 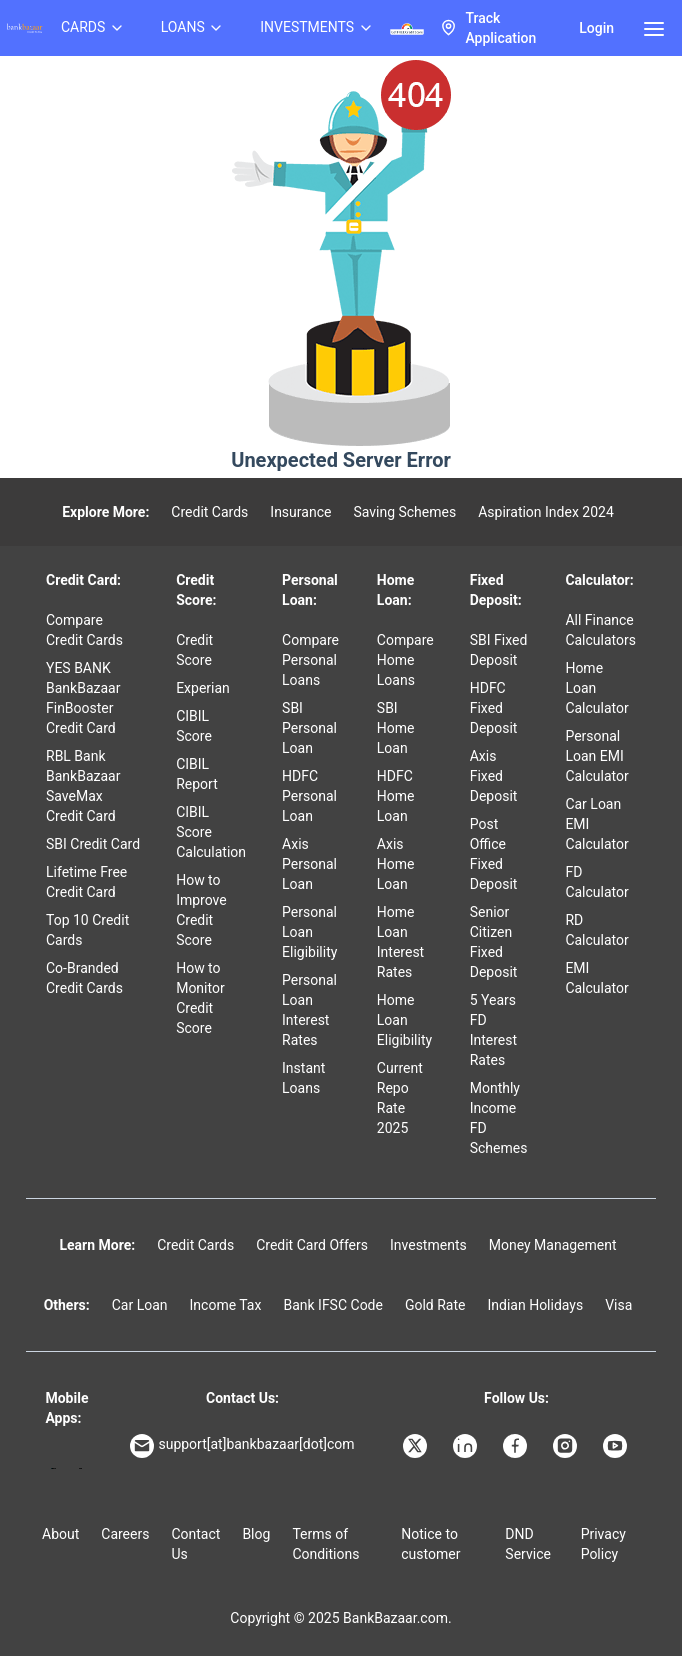 I want to click on 5 Years FD Interest Rates, so click(x=493, y=1030).